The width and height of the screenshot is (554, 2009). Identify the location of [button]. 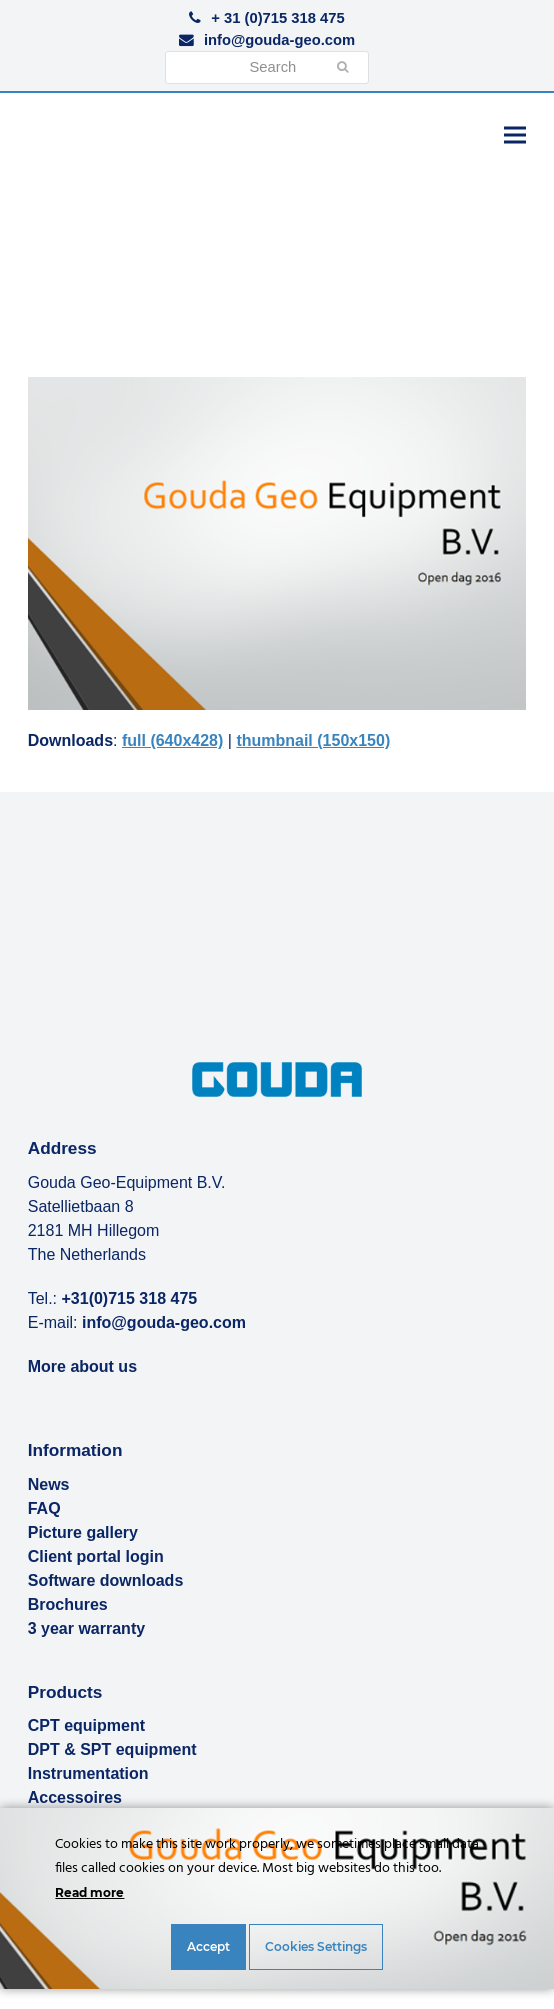
(515, 134).